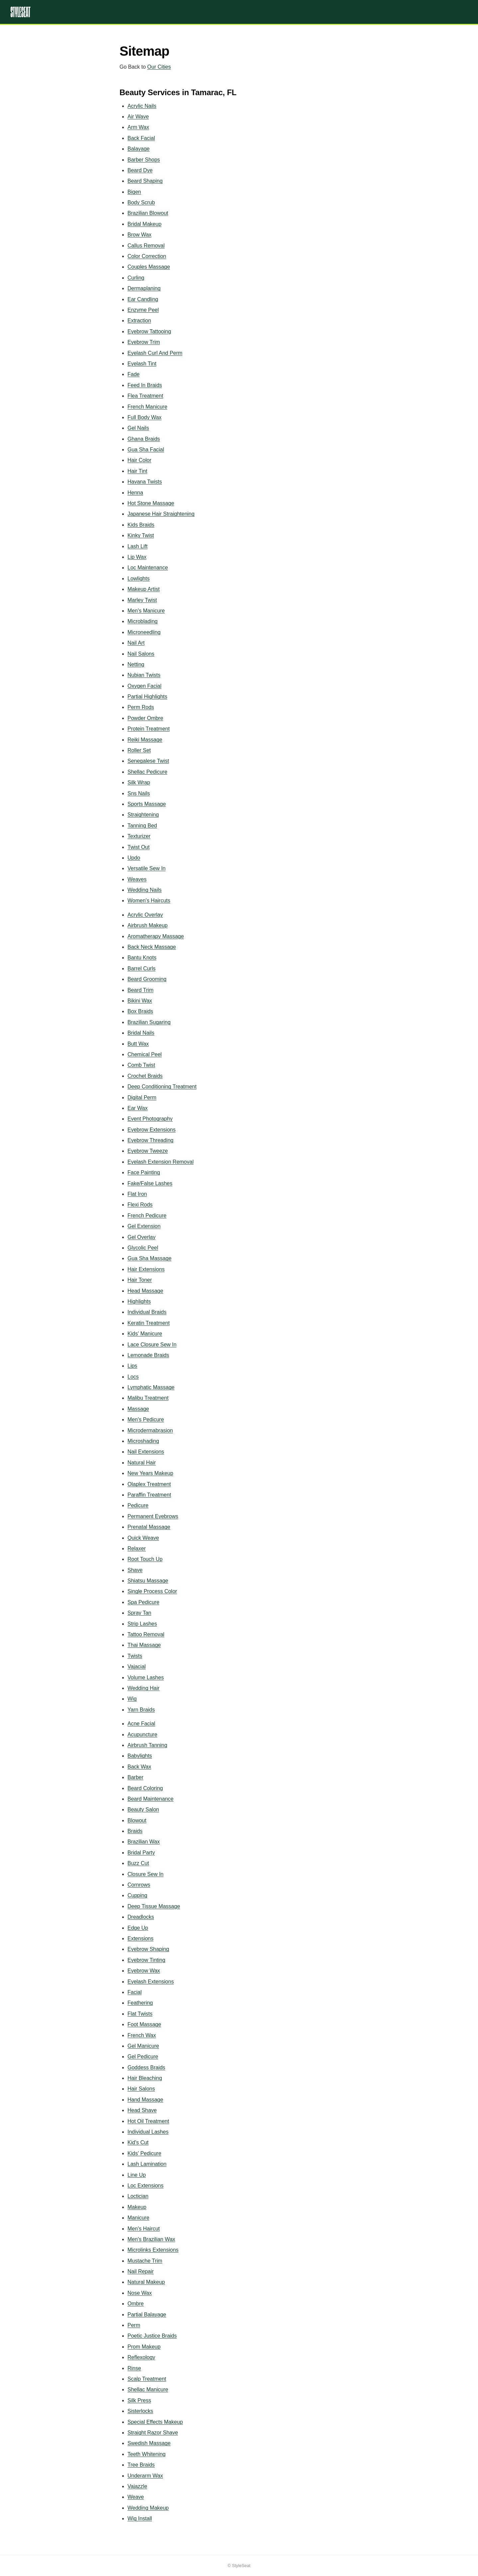 This screenshot has height=2576, width=478. Describe the element at coordinates (141, 1097) in the screenshot. I see `Digital Perm` at that location.